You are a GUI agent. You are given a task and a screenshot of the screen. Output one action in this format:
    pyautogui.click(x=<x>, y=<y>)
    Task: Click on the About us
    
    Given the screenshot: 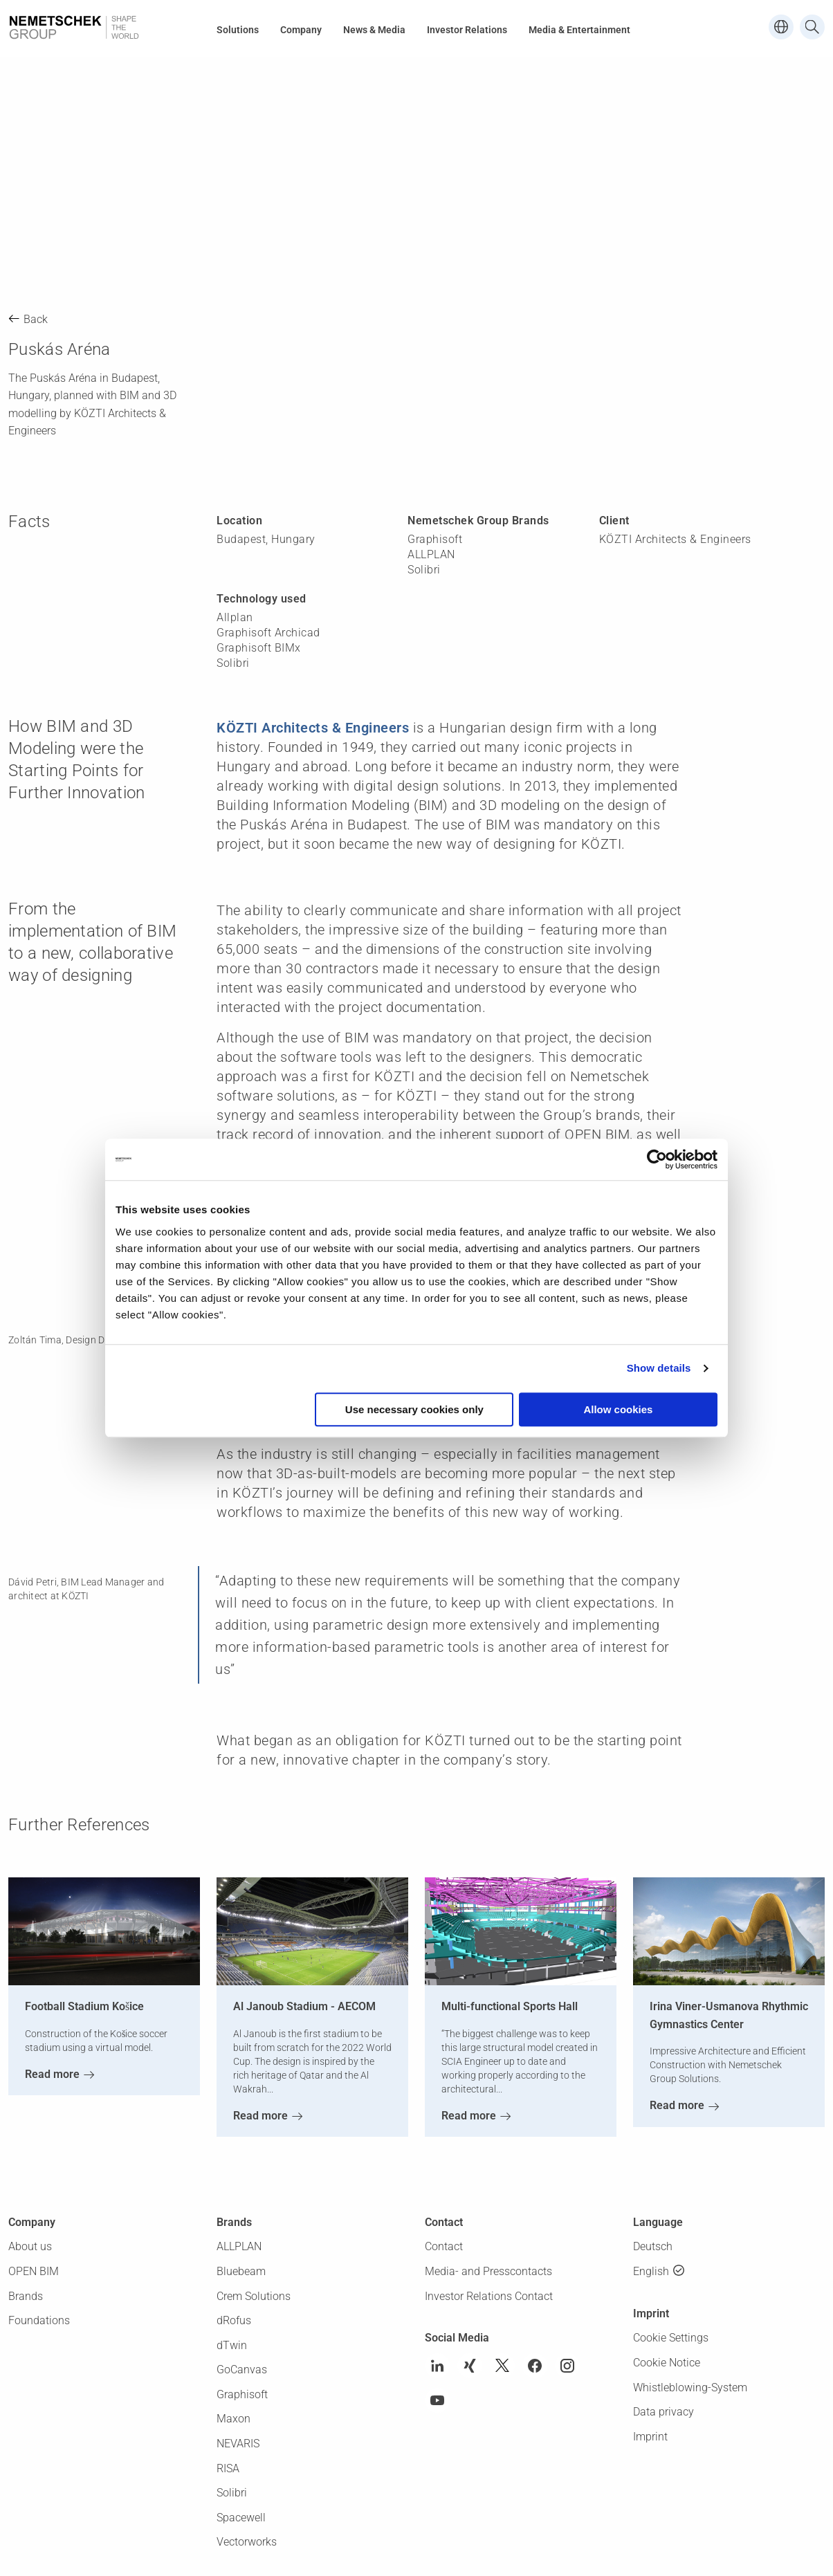 What is the action you would take?
    pyautogui.click(x=30, y=2246)
    